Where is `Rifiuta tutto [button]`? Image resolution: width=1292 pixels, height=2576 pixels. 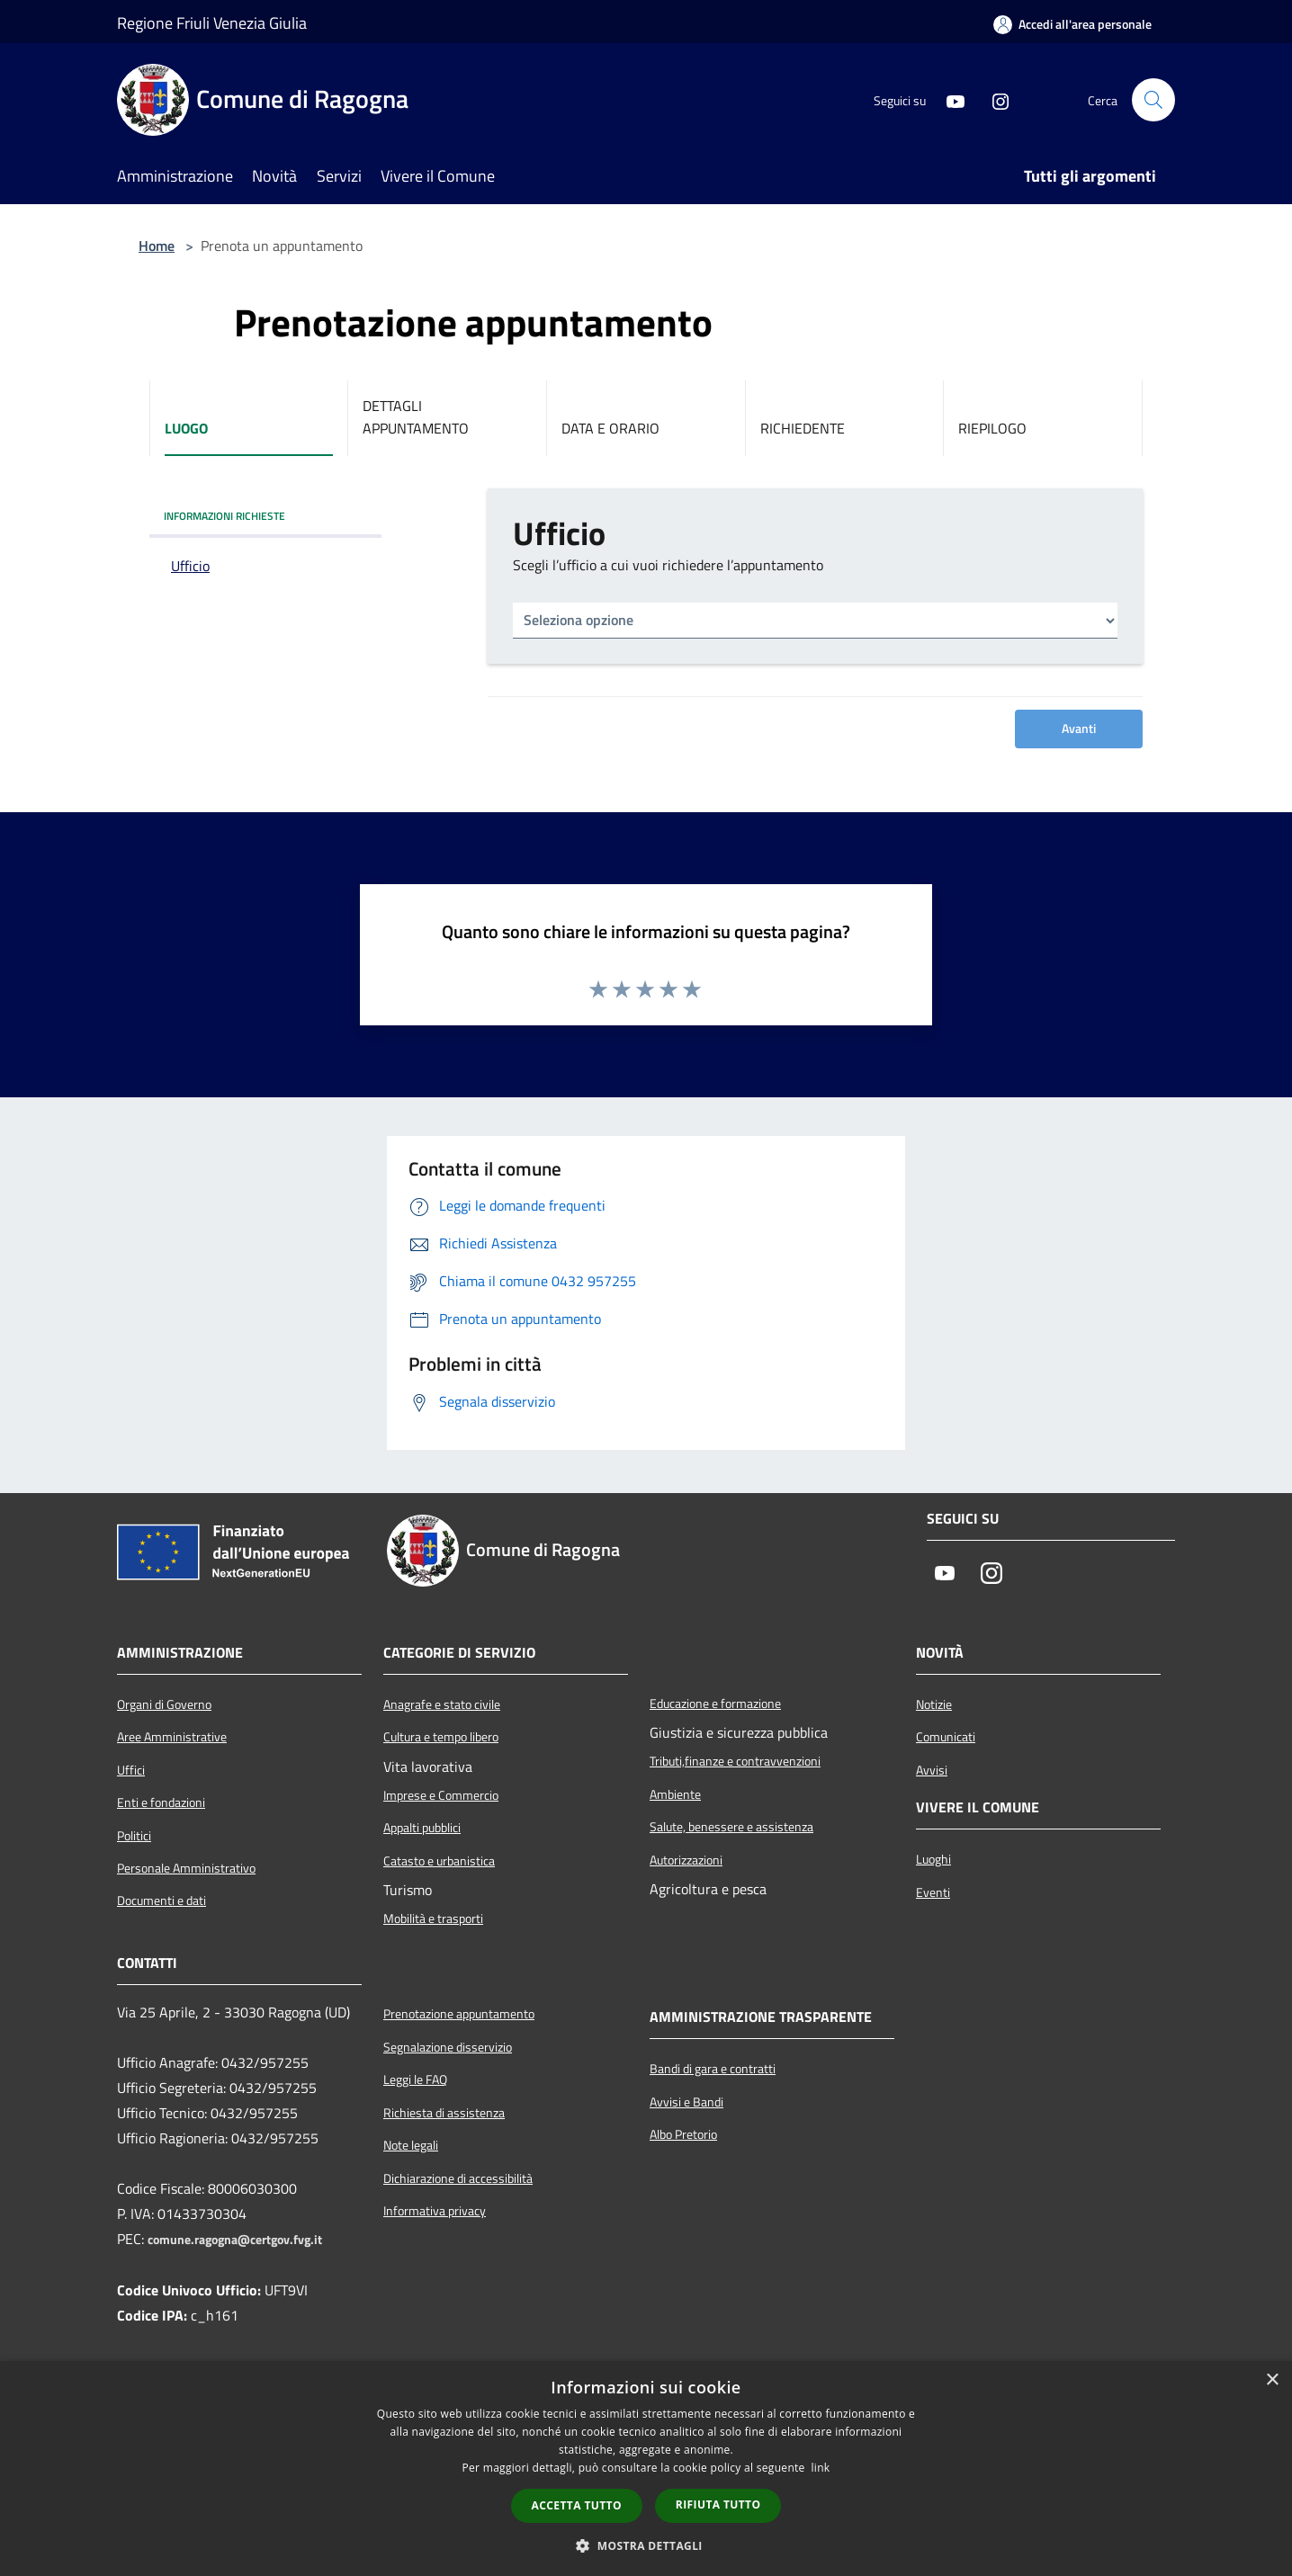 Rifiuta tutto [button] is located at coordinates (718, 2504).